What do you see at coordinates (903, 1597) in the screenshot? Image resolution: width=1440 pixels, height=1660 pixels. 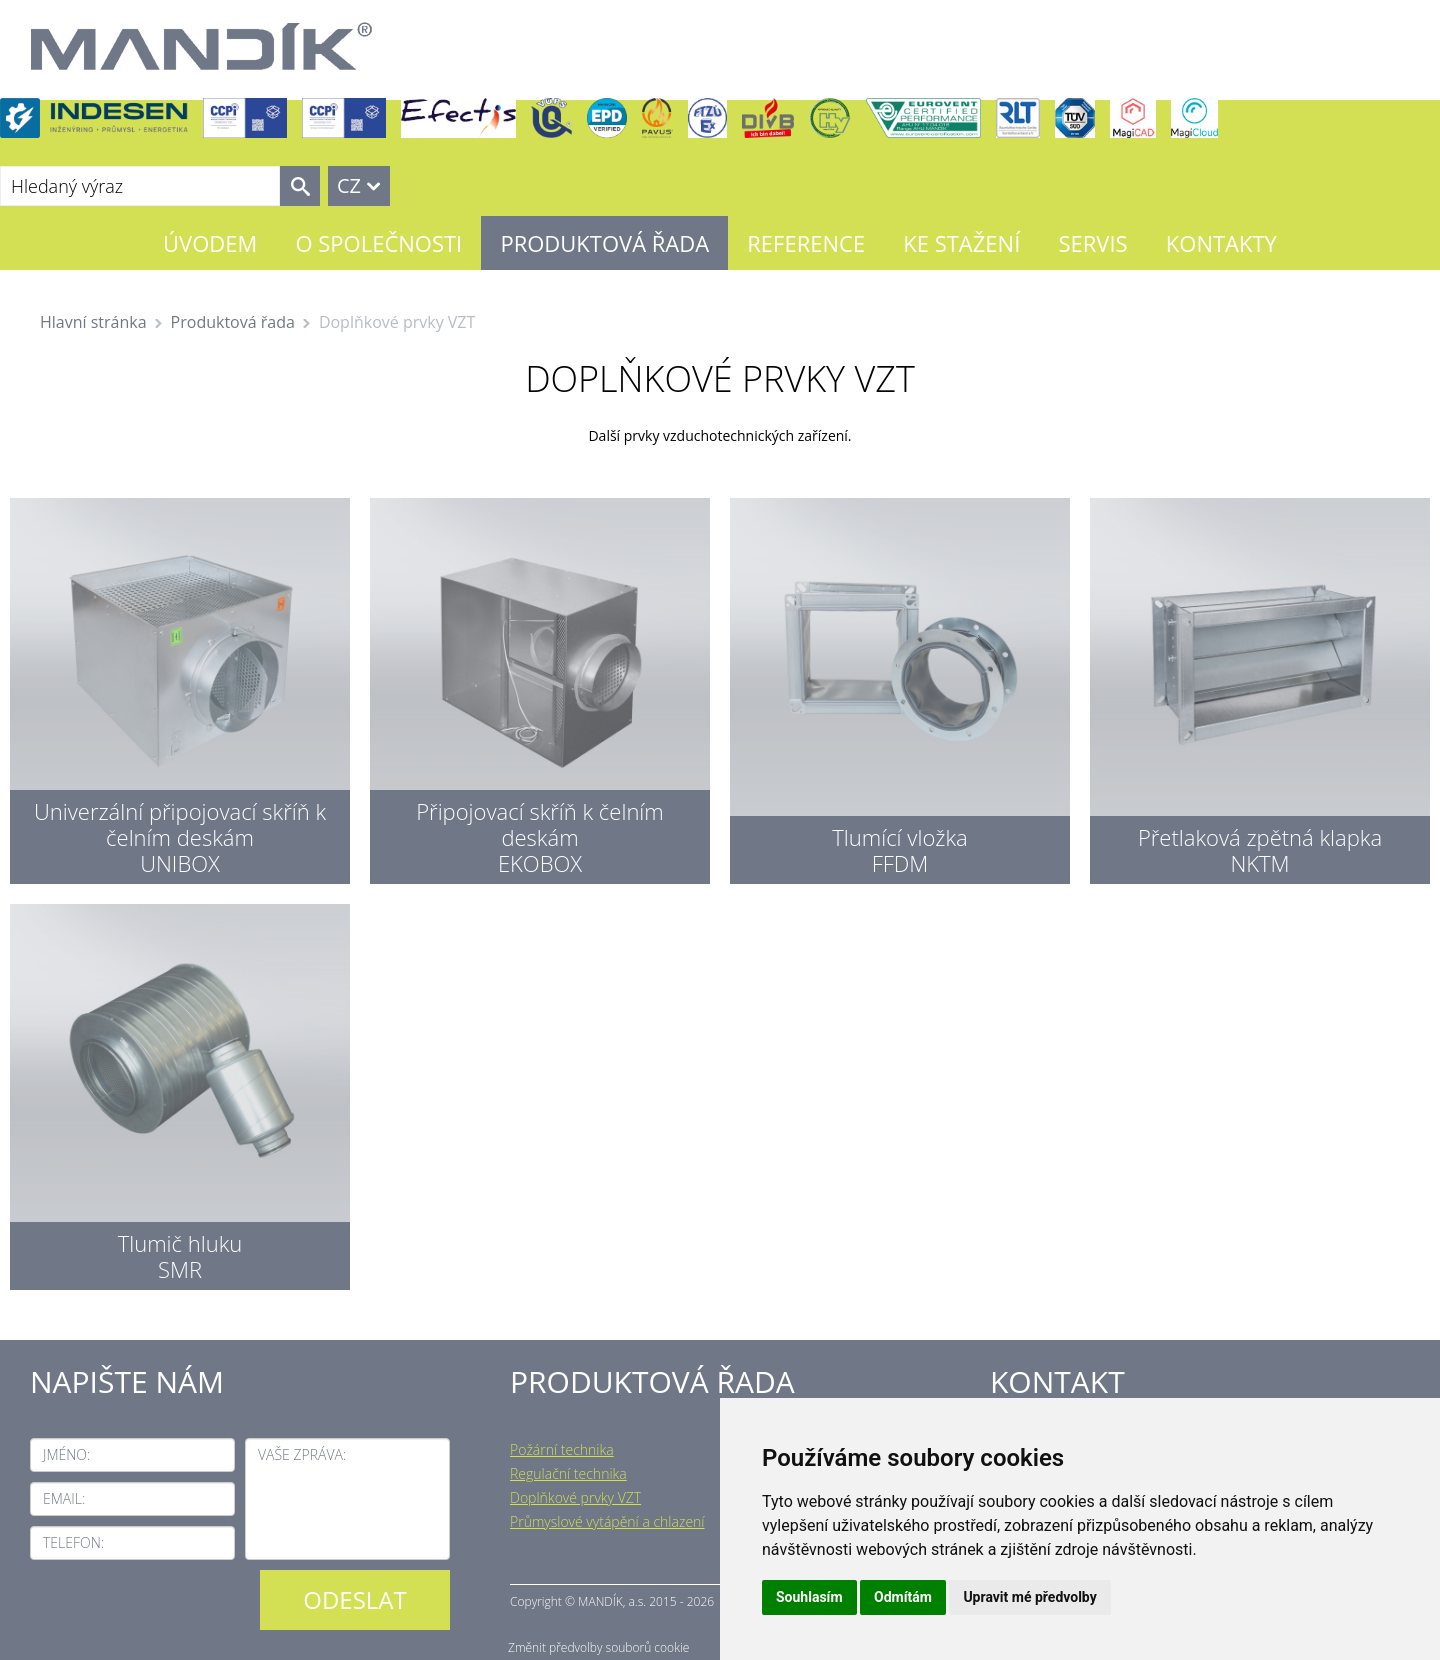 I see `Odmítám [button]` at bounding box center [903, 1597].